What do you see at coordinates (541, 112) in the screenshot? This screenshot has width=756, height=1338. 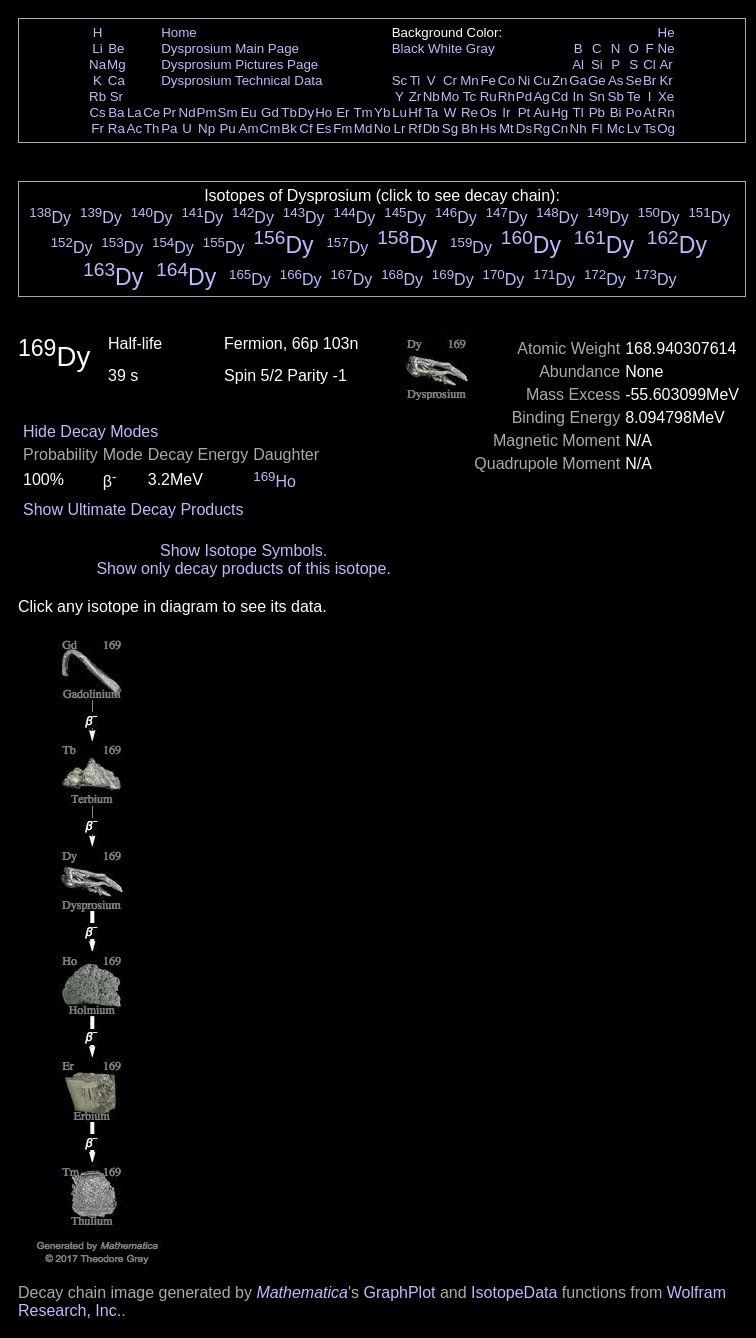 I see `Au` at bounding box center [541, 112].